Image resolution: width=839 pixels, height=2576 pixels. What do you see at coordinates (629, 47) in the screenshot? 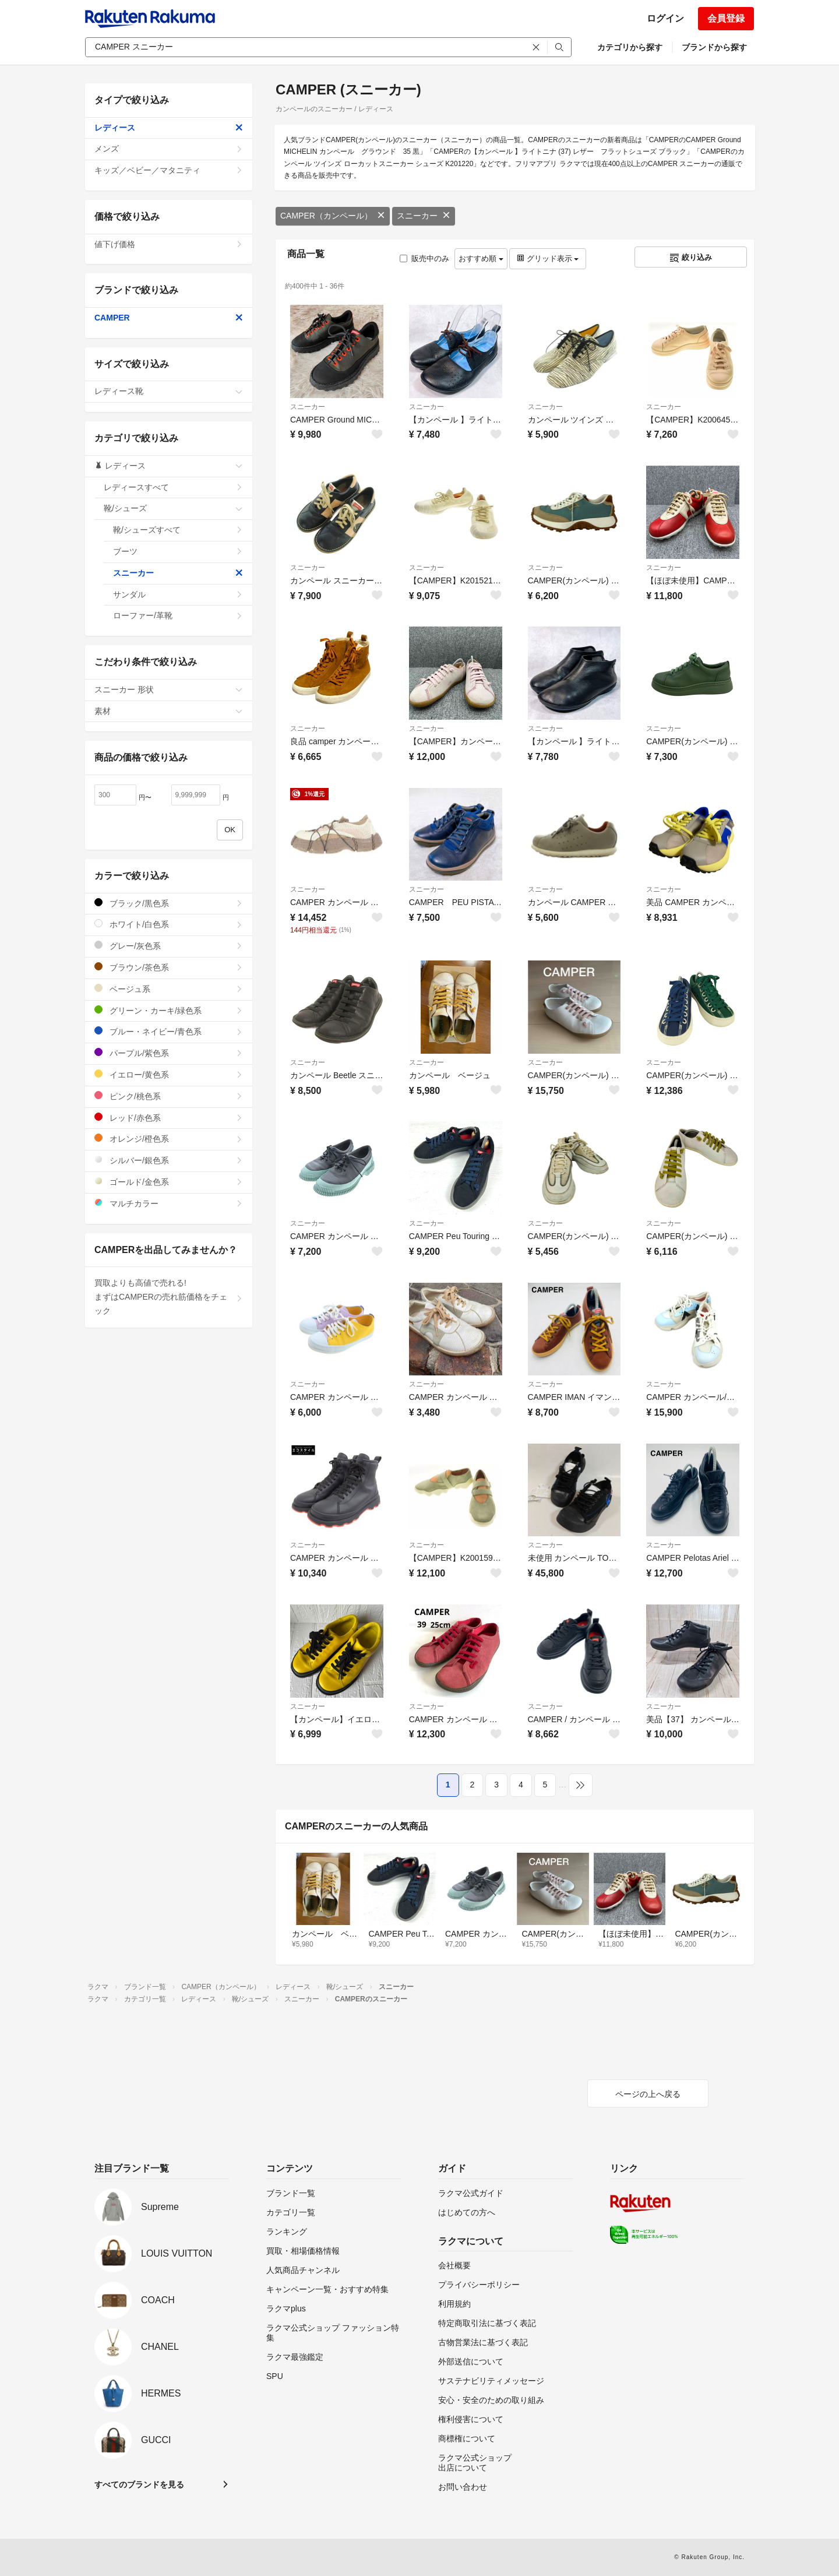
I see `カテゴリから探す` at bounding box center [629, 47].